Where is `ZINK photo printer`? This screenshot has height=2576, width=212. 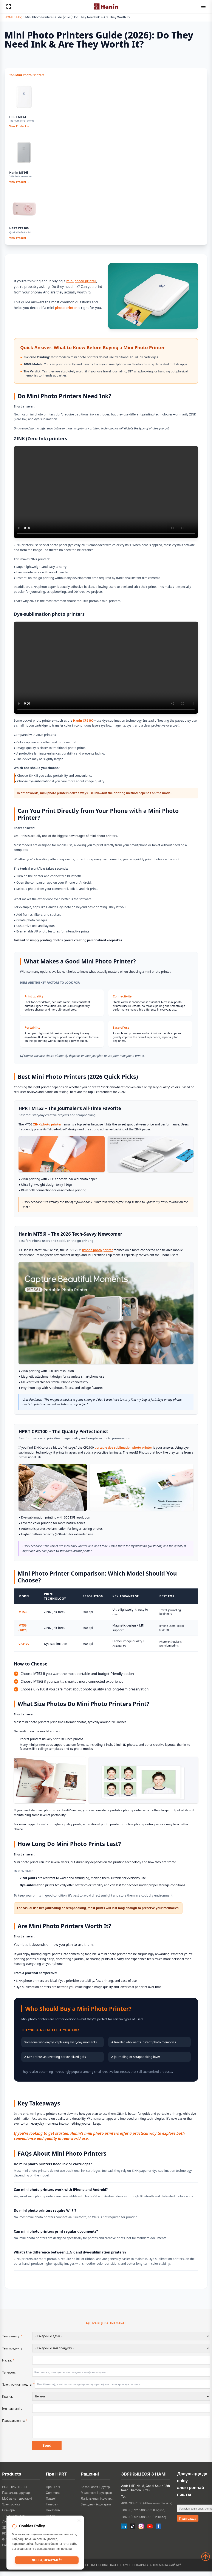 ZINK photo printer is located at coordinates (47, 1125).